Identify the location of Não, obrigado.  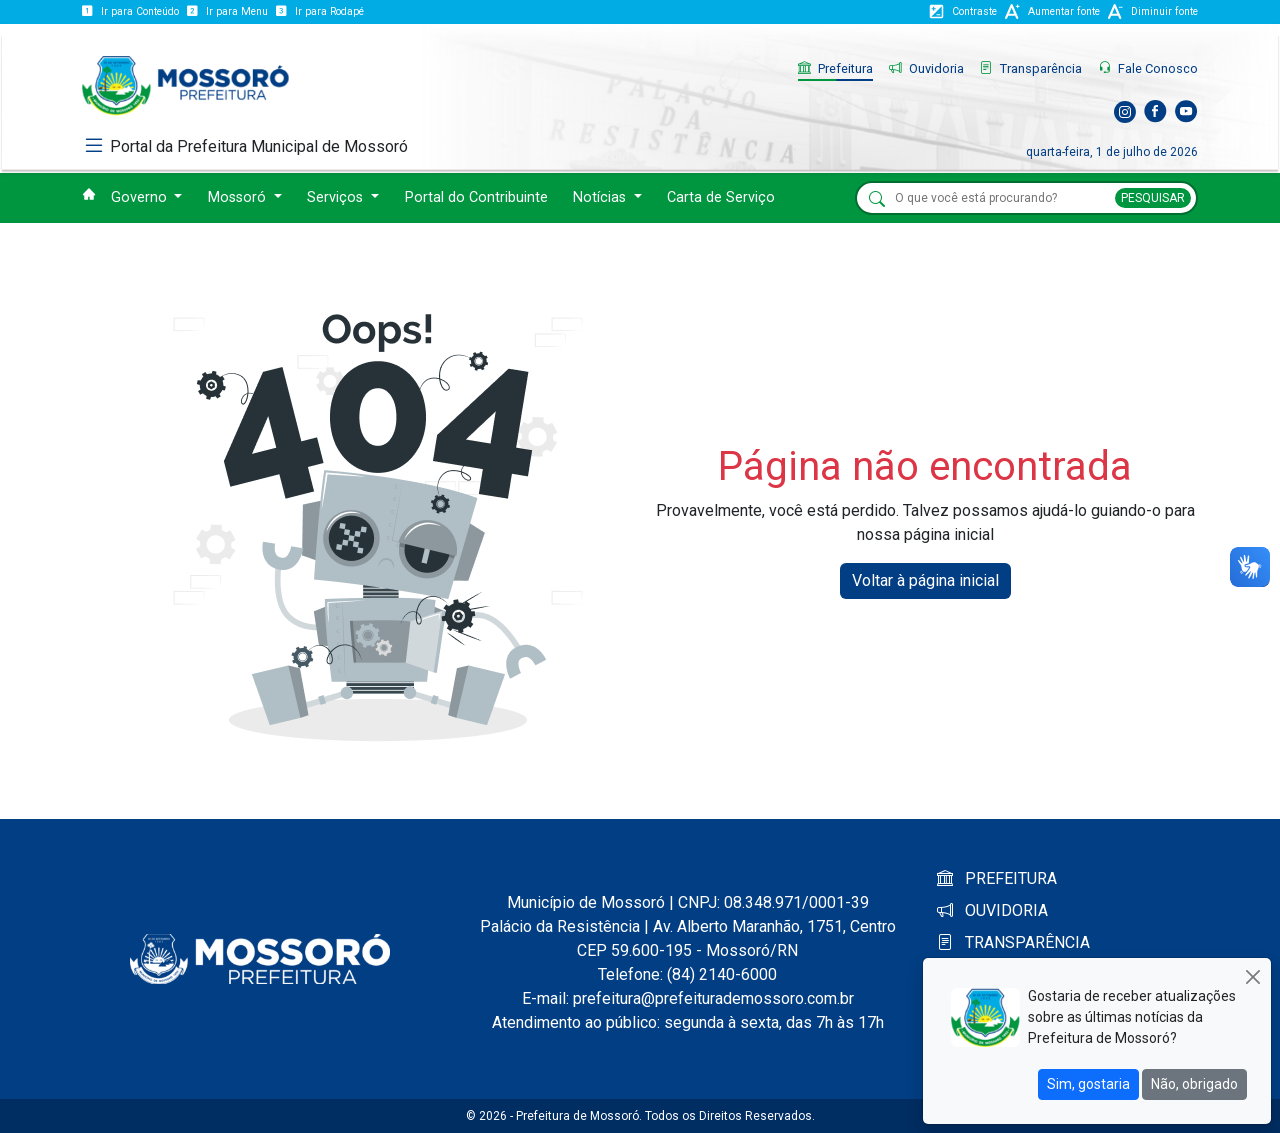
(1194, 1084).